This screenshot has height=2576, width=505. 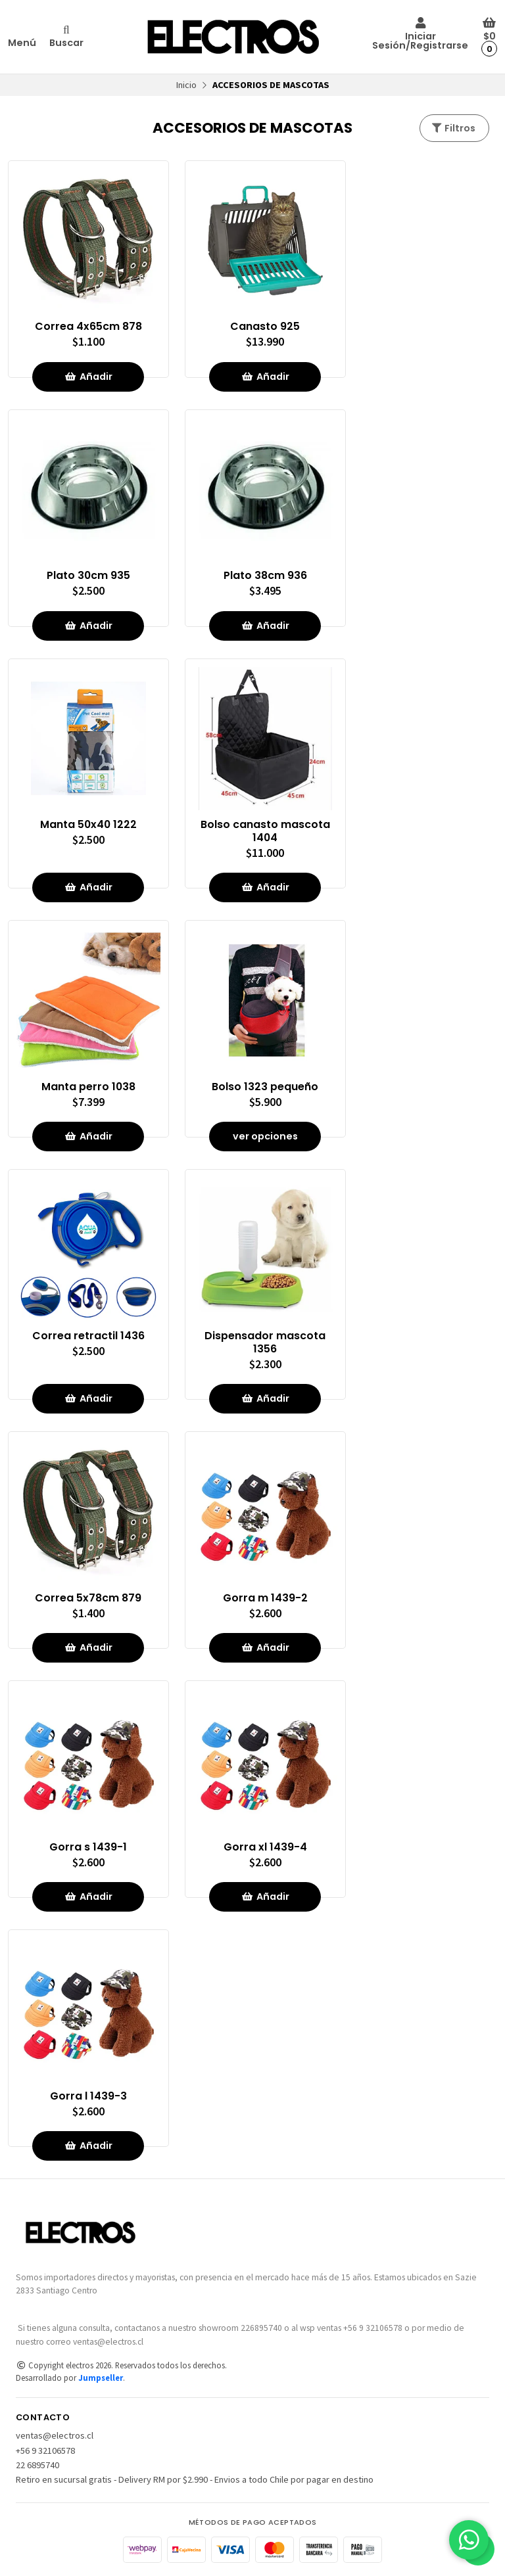 I want to click on Bolso canasto mascota 1404, so click(x=265, y=831).